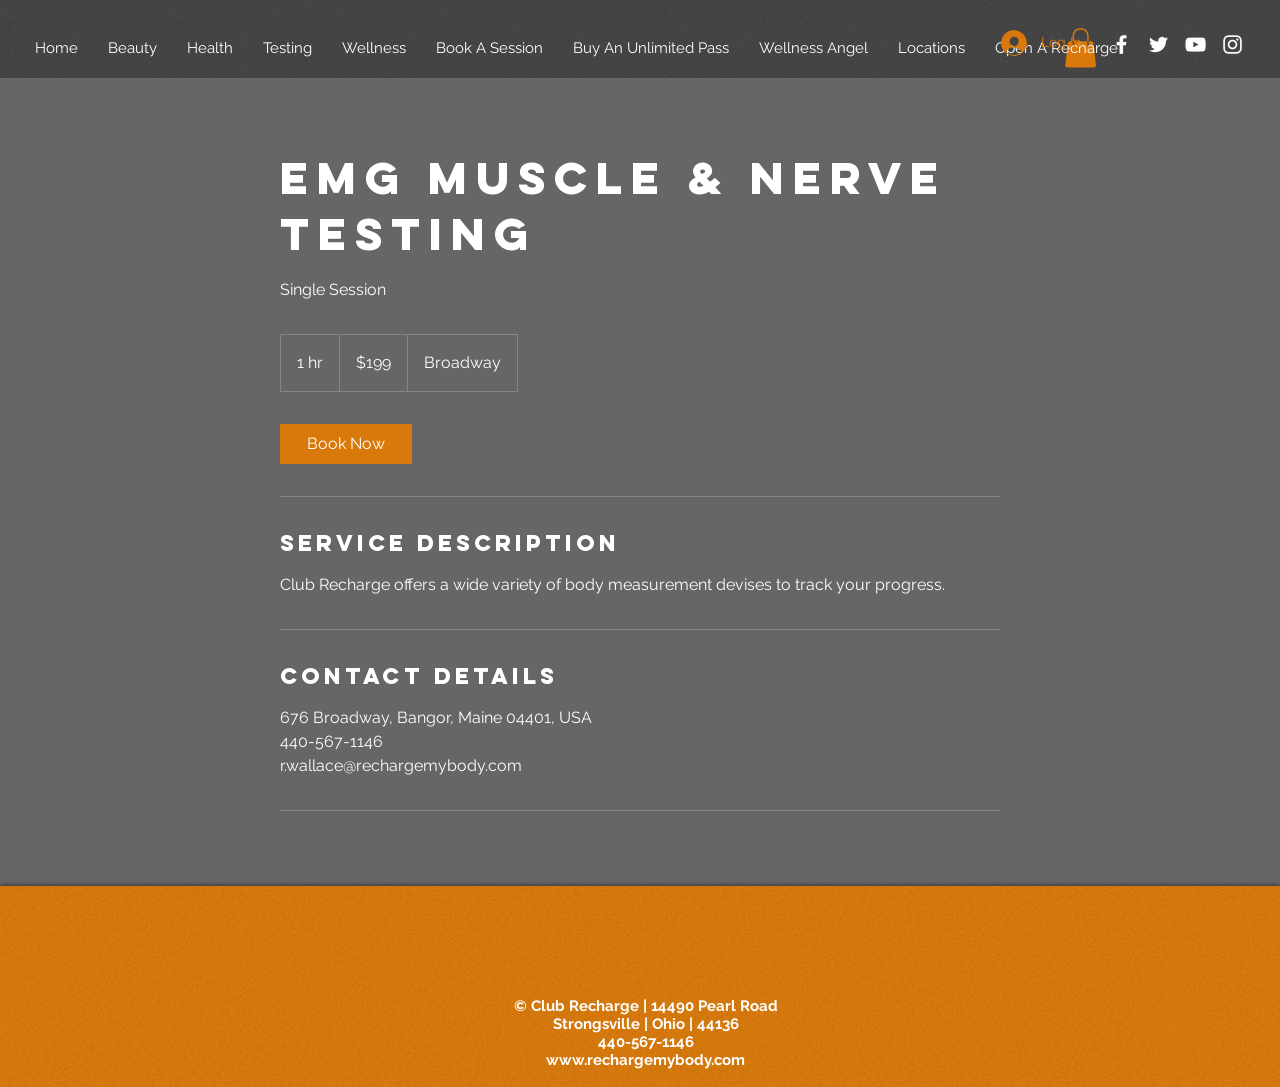 The height and width of the screenshot is (1087, 1280). I want to click on [link], so click(346, 444).